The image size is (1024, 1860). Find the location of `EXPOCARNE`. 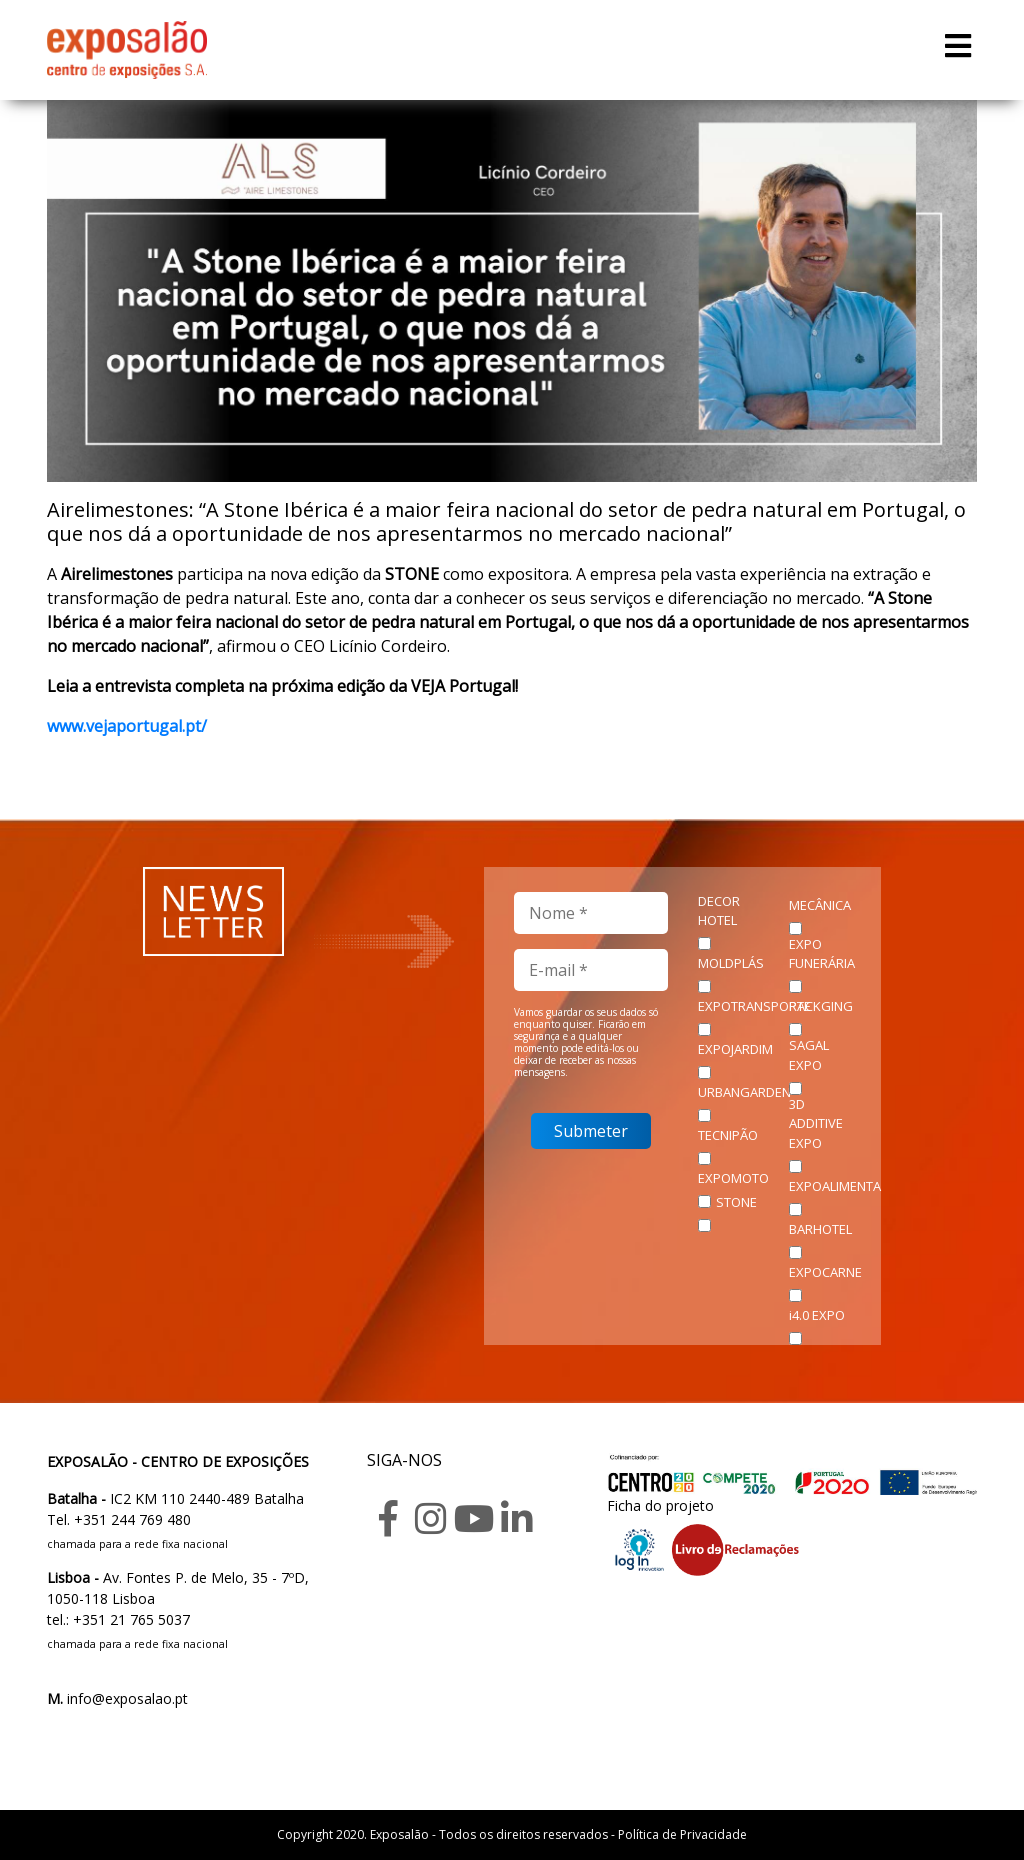

EXPOCARNE is located at coordinates (825, 1272).